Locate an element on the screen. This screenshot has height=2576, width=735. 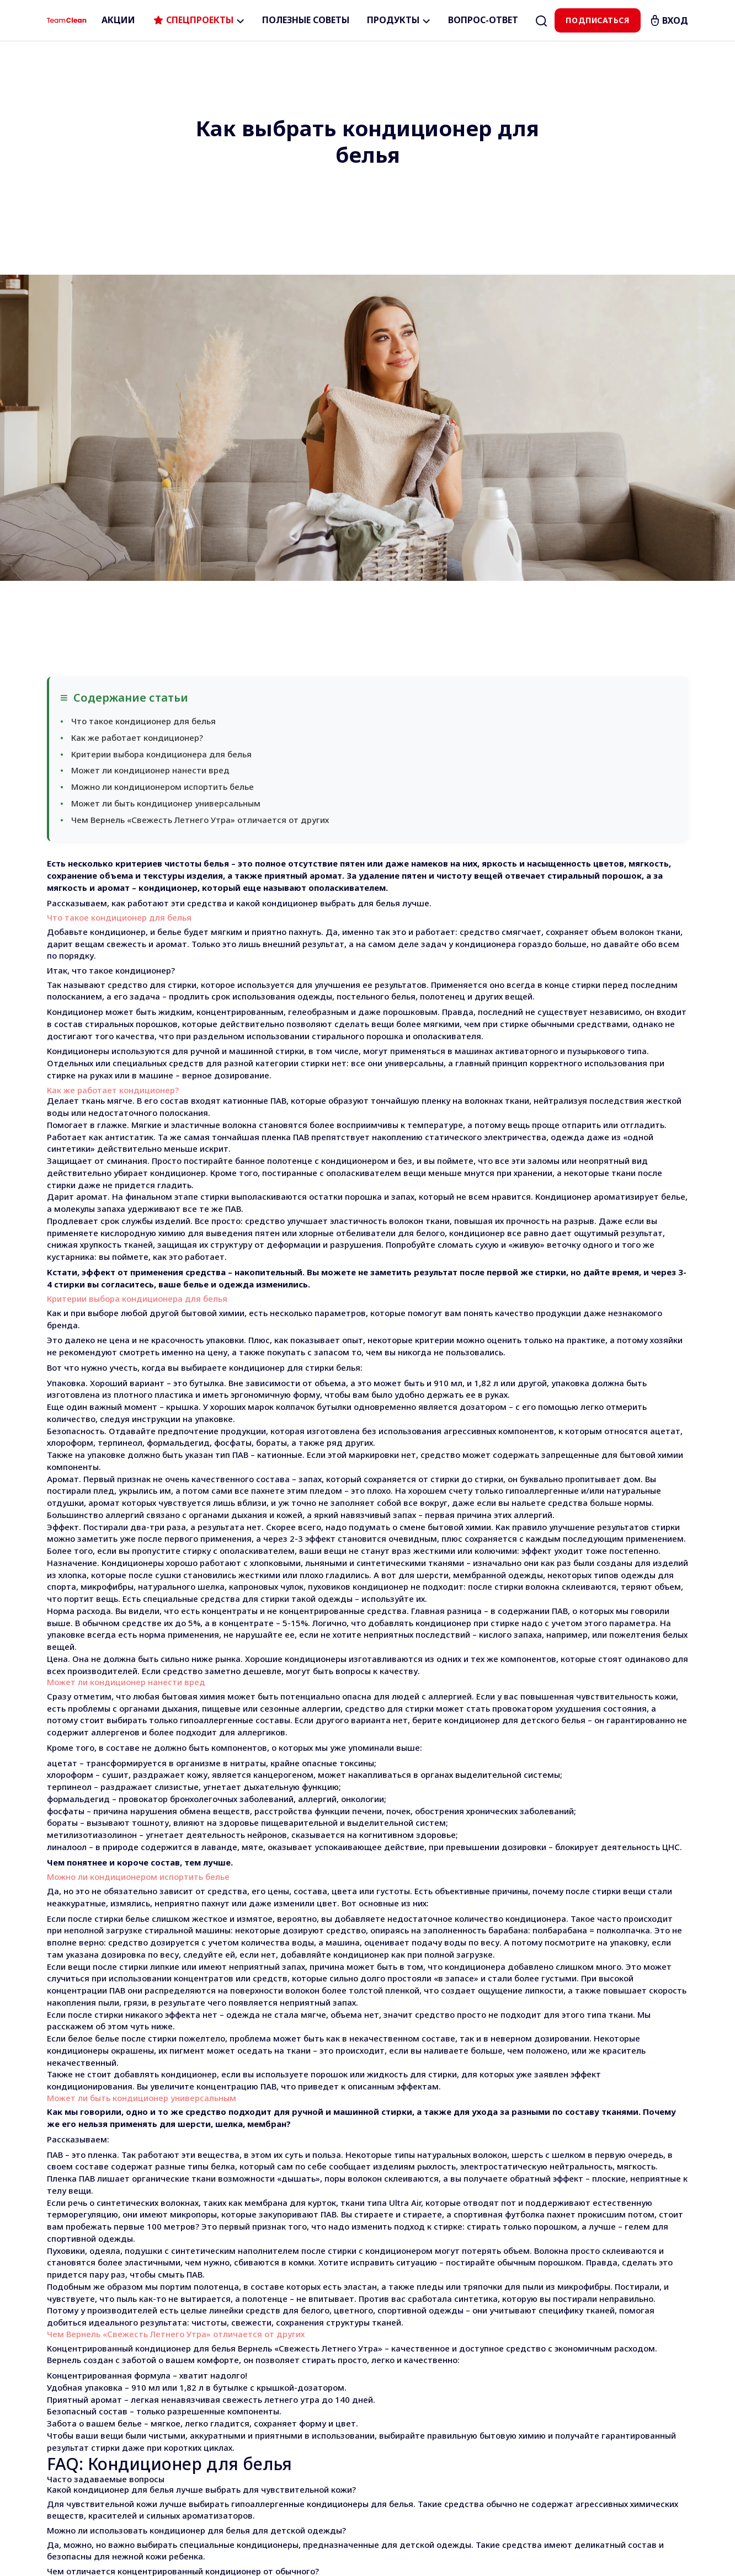
кондиционер для белья Вернель «Свежесть Летнего Утра» is located at coordinates (258, 2042).